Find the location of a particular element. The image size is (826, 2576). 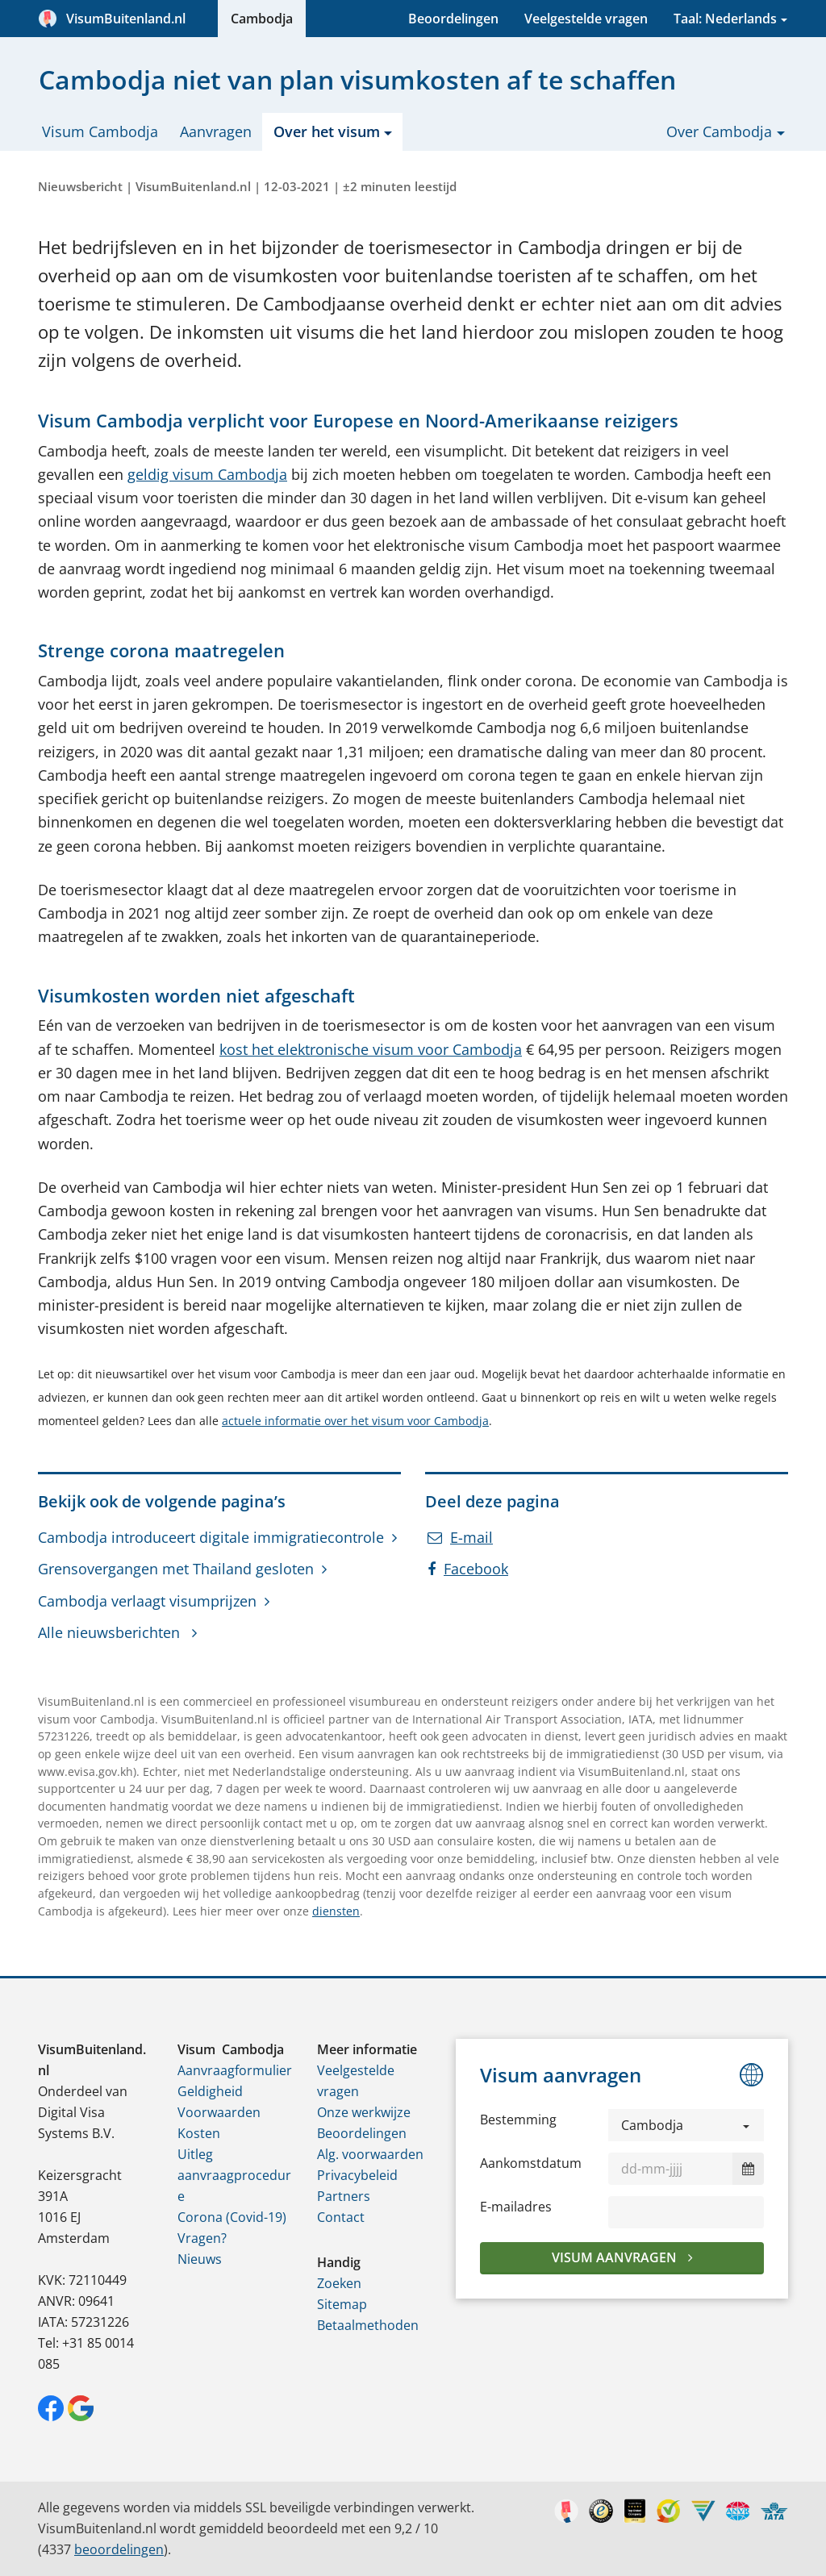

Partners is located at coordinates (343, 2196).